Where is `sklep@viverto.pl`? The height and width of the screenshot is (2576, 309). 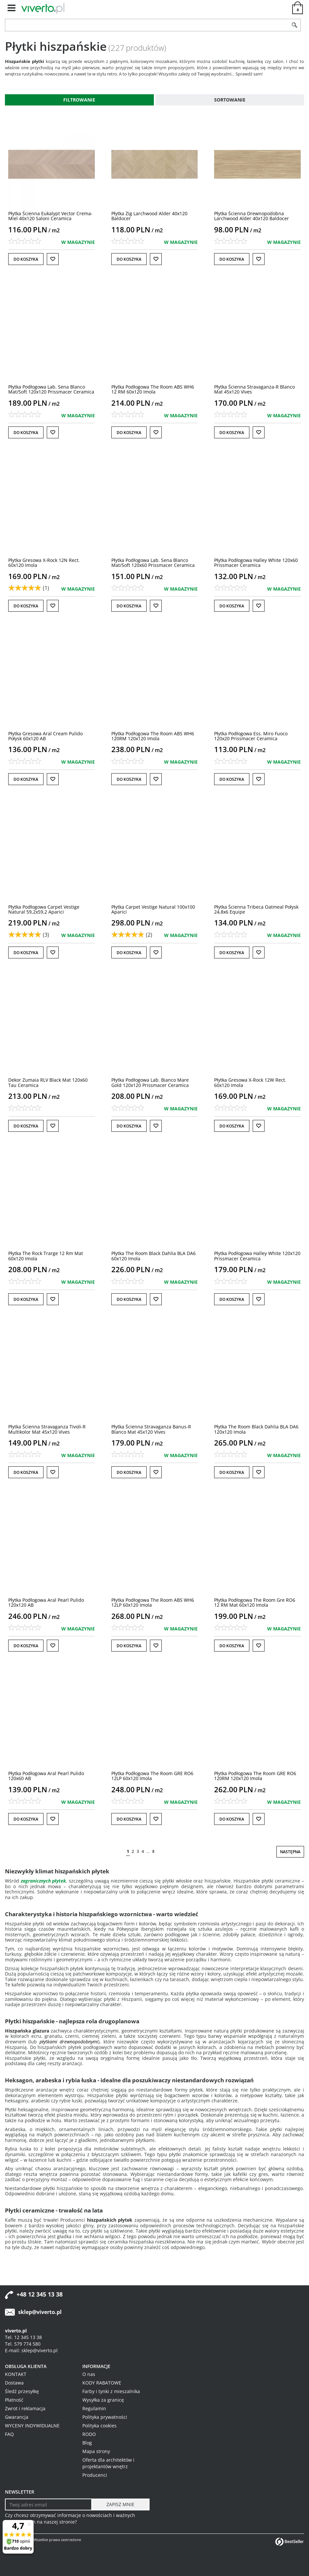
sklep@viverto.pl is located at coordinates (40, 2312).